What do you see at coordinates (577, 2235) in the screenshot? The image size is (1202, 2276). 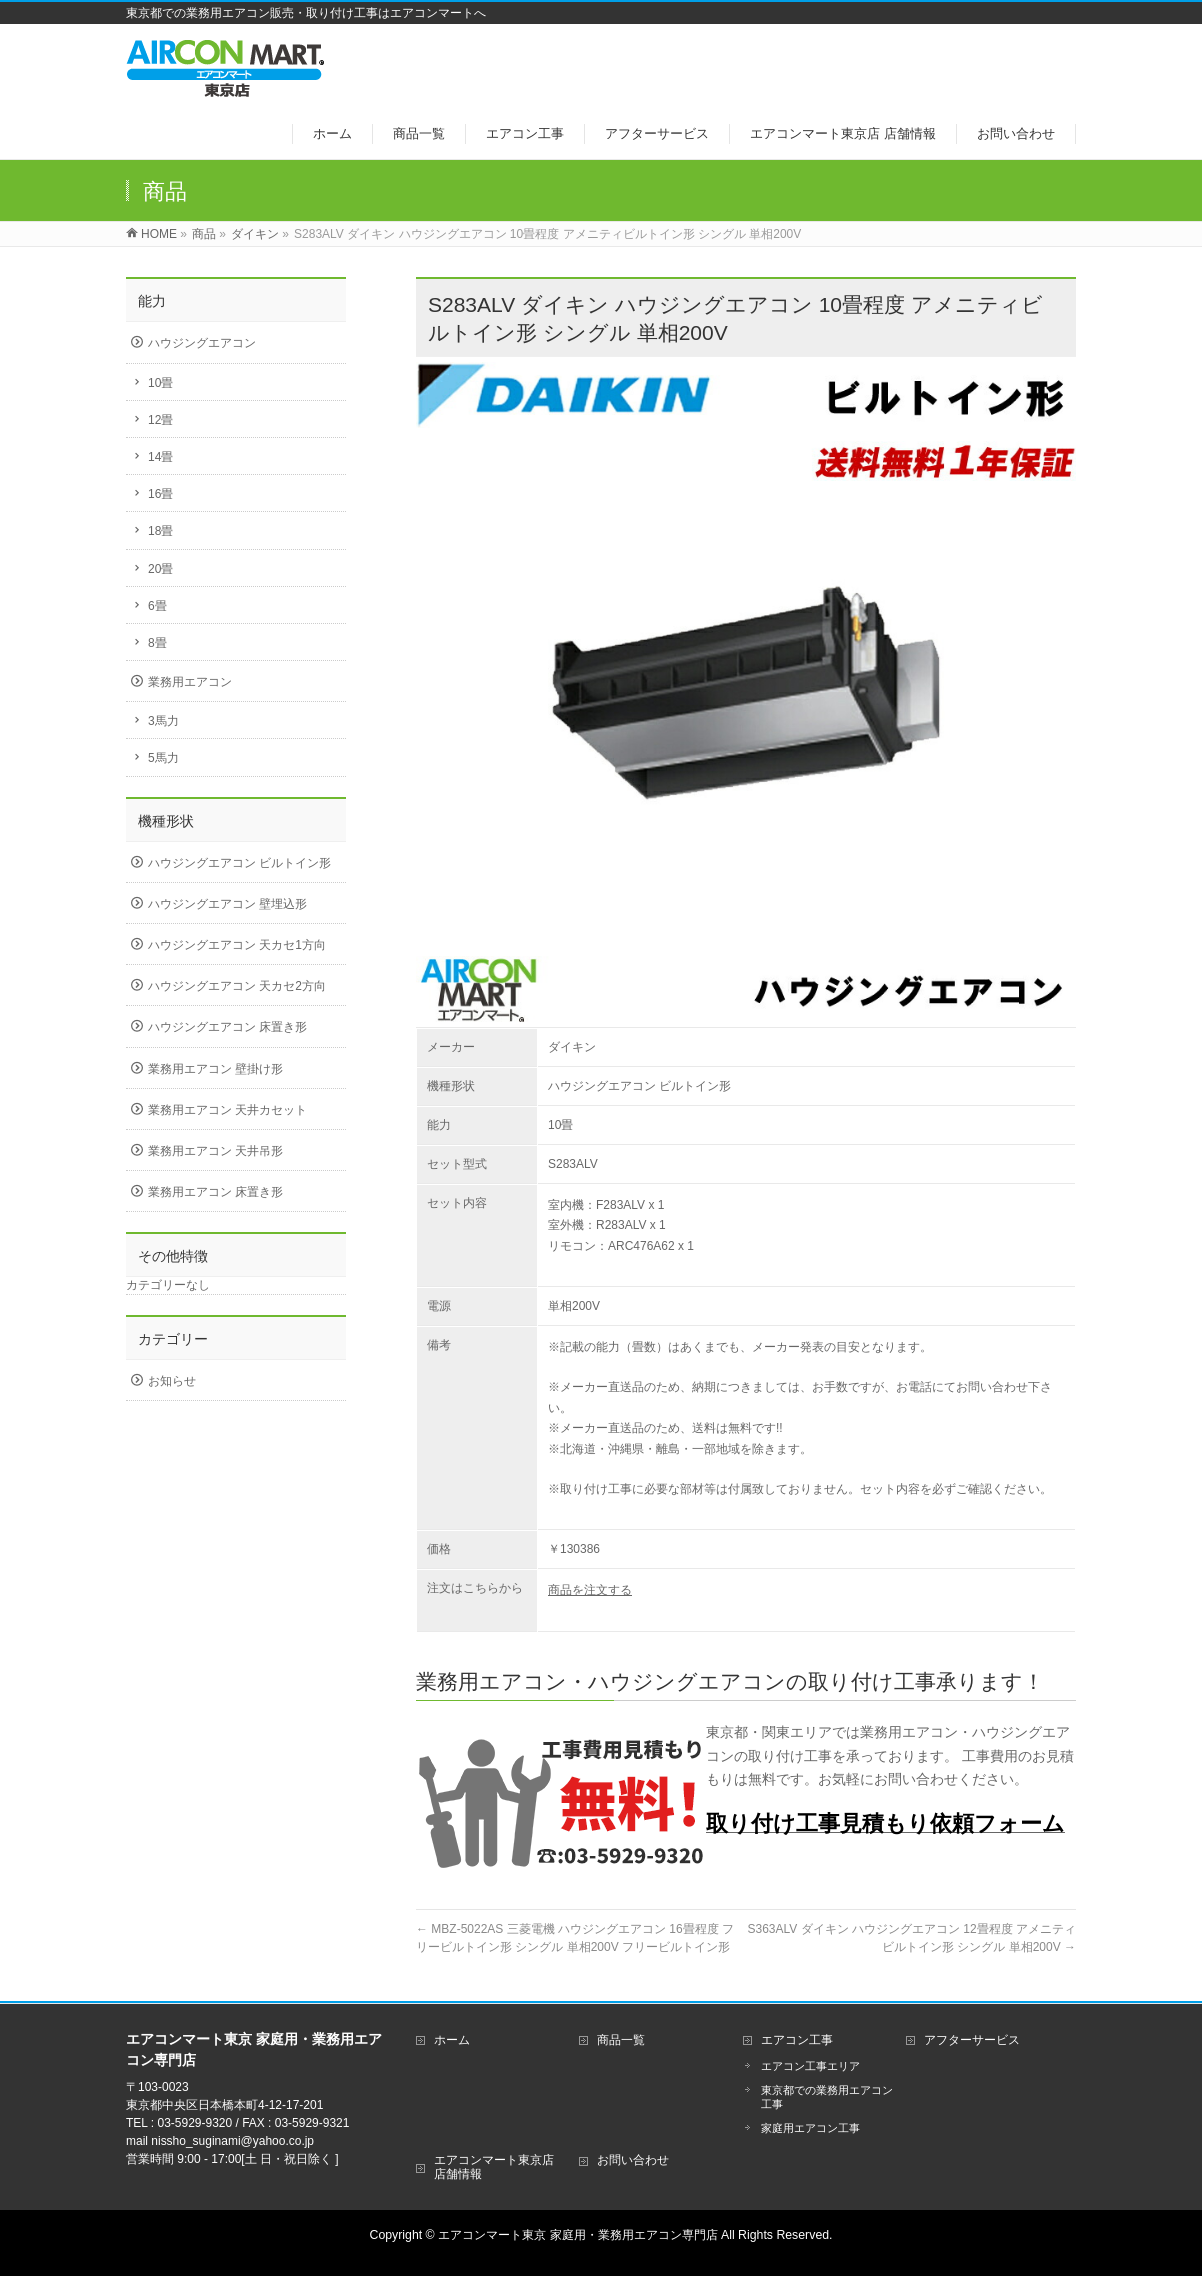 I see `エアコンマート東京 家庭用・業務用エアコン専門店` at bounding box center [577, 2235].